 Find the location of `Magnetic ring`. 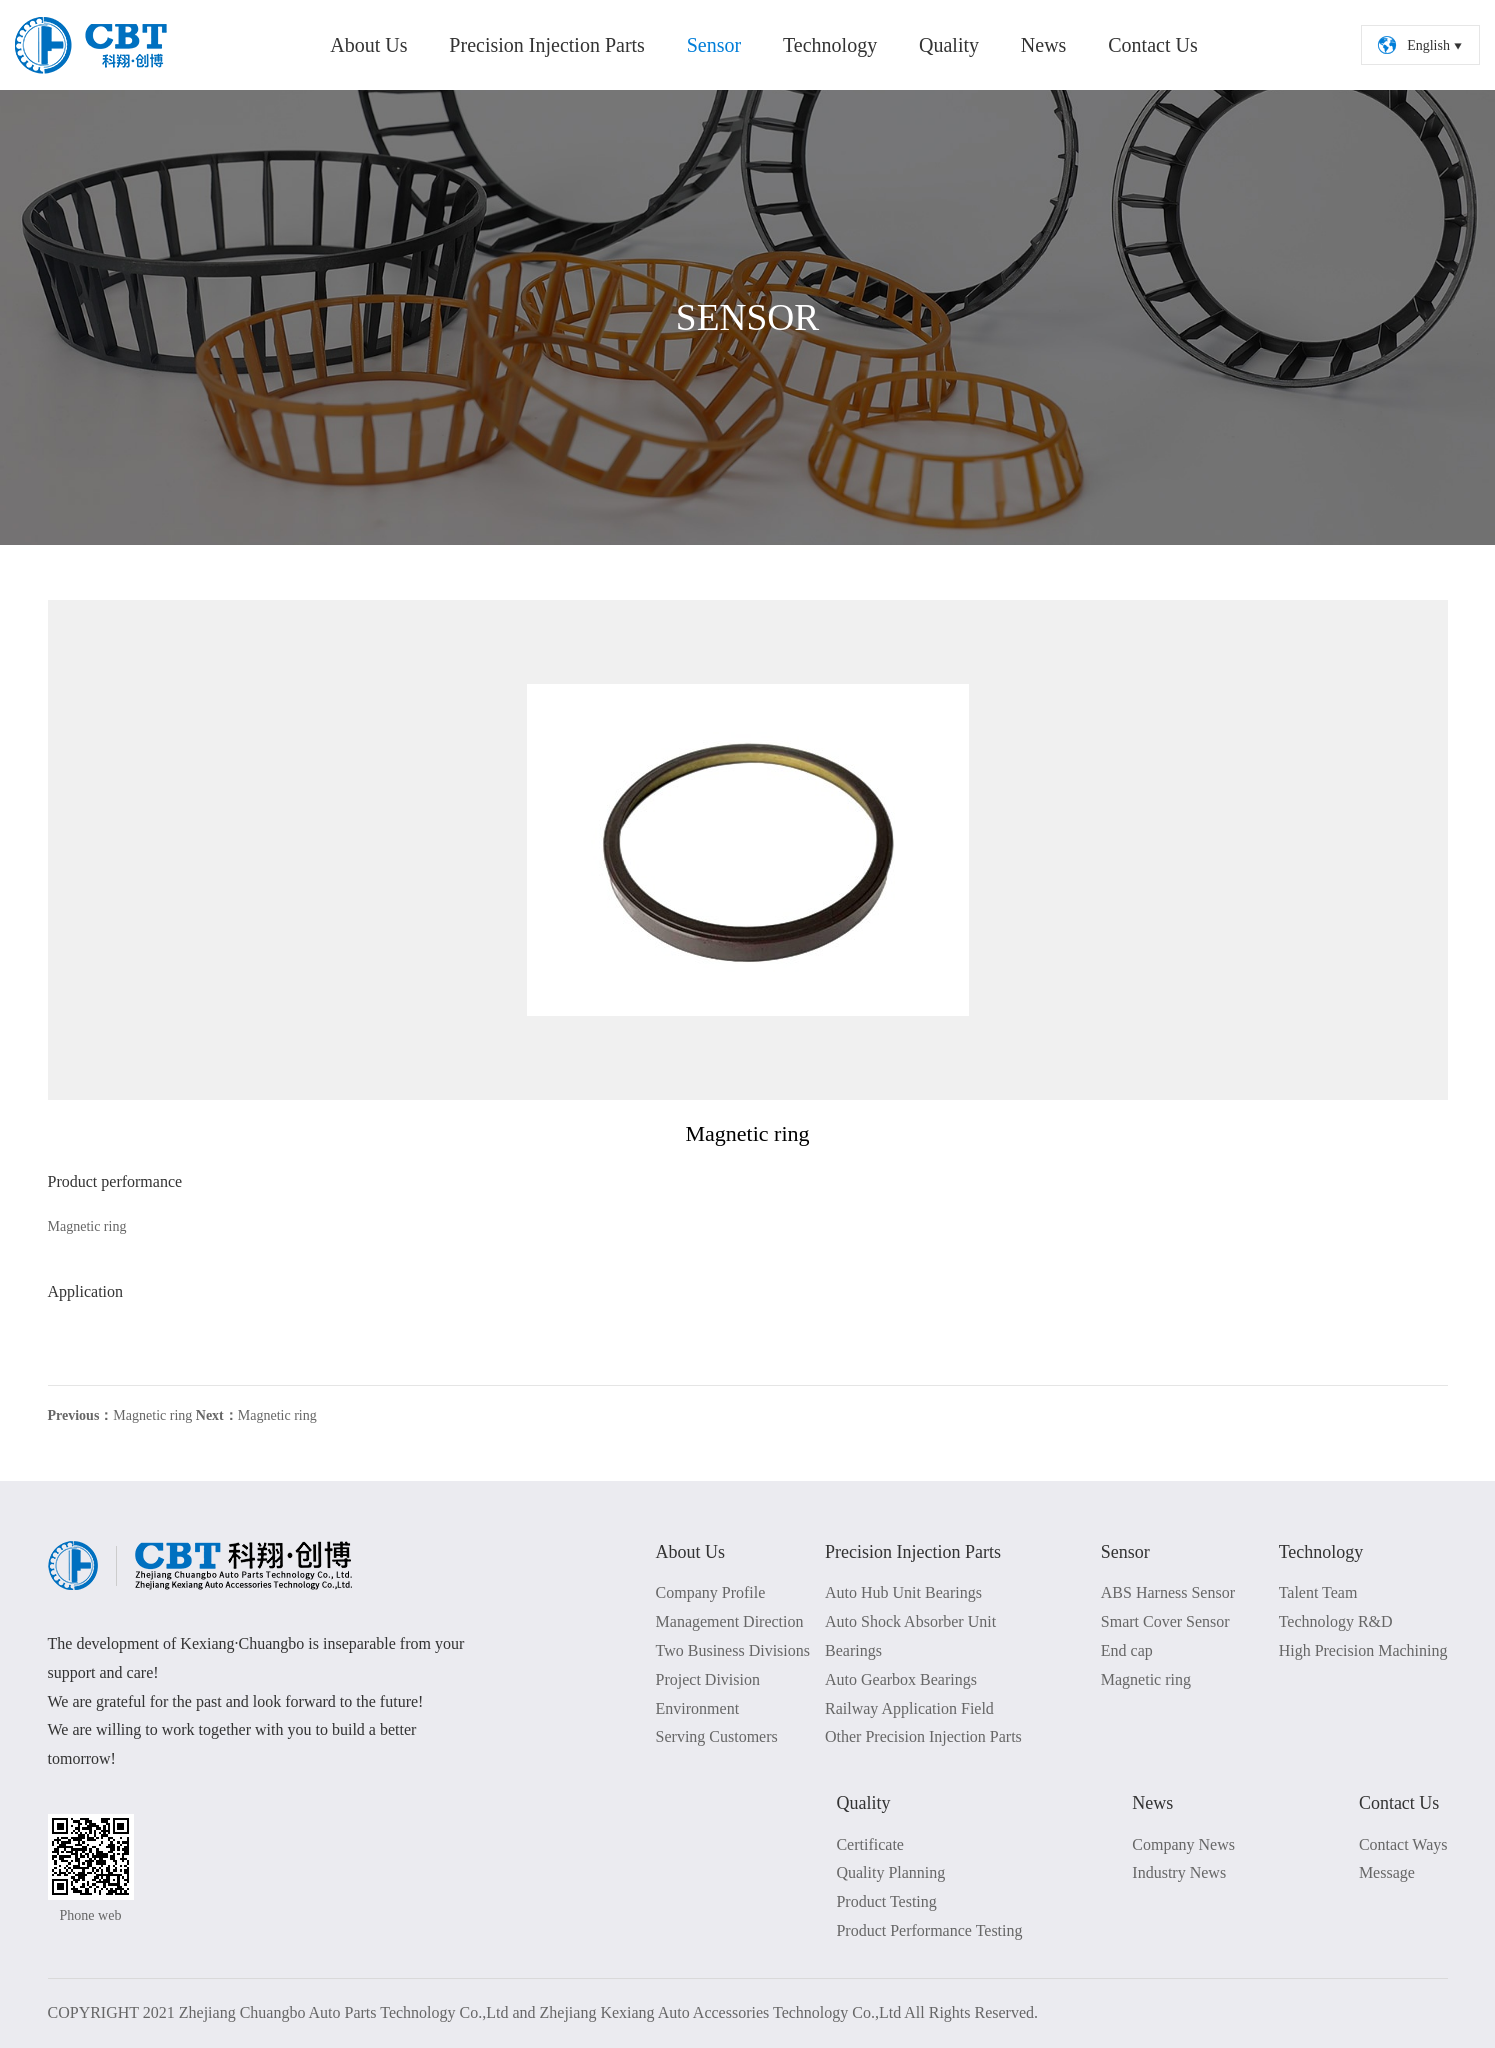

Magnetic ring is located at coordinates (120, 1415).